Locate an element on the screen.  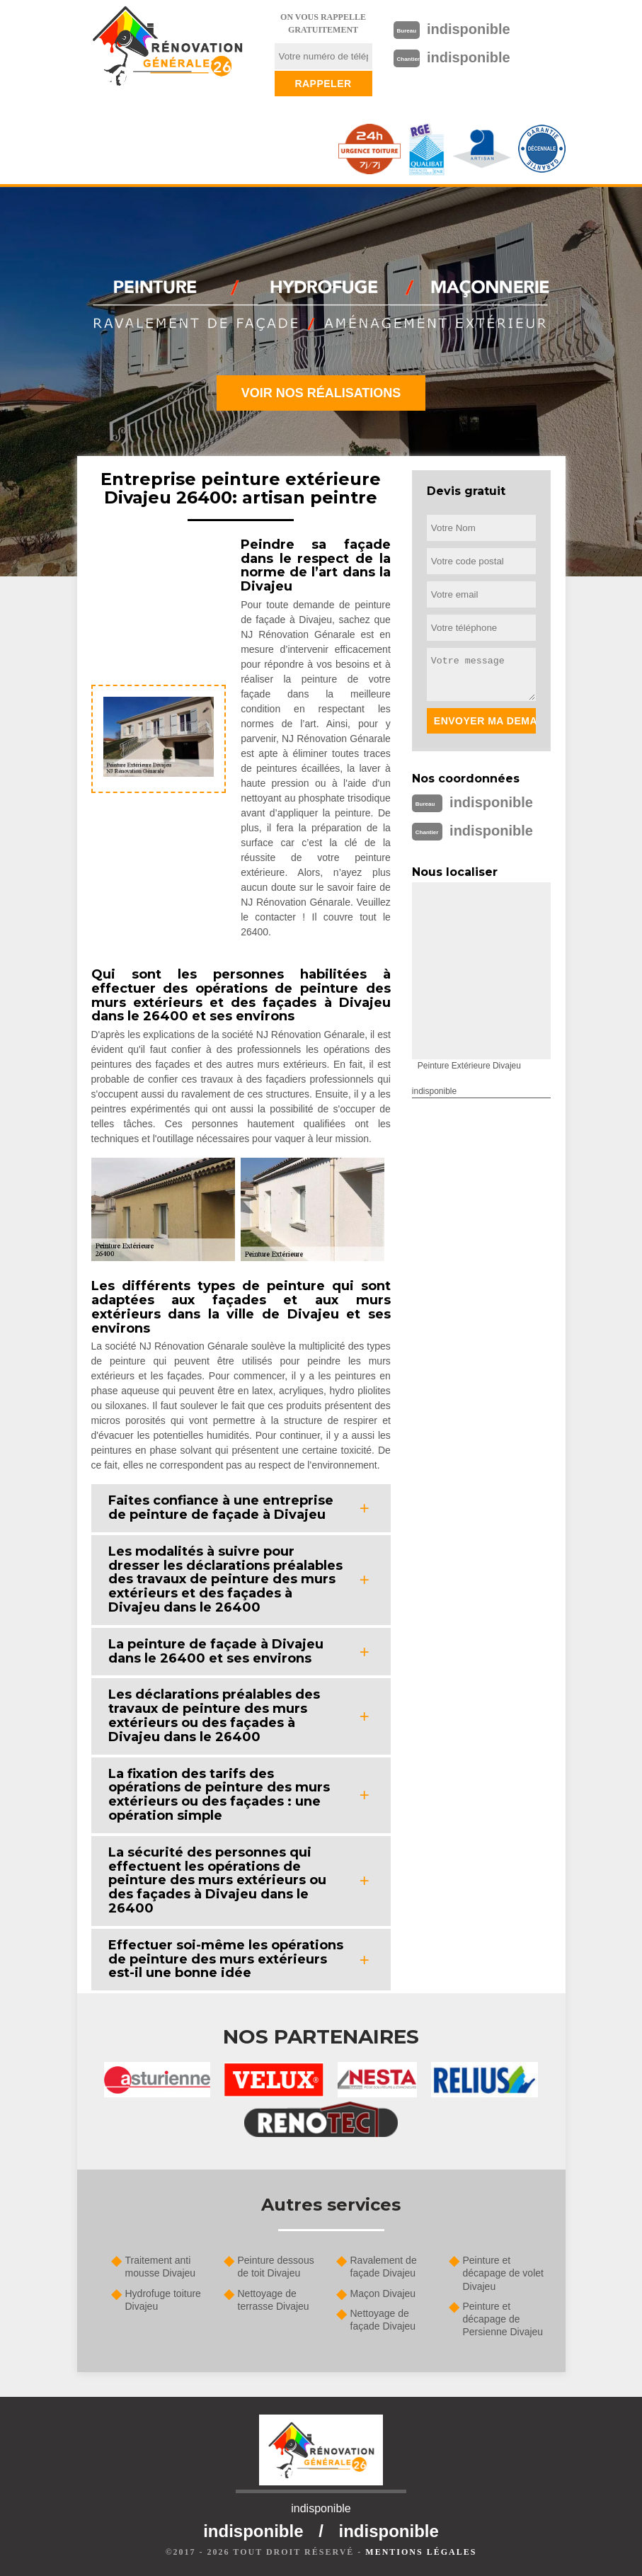
Nettoyage de façade Divajeu is located at coordinates (383, 2320).